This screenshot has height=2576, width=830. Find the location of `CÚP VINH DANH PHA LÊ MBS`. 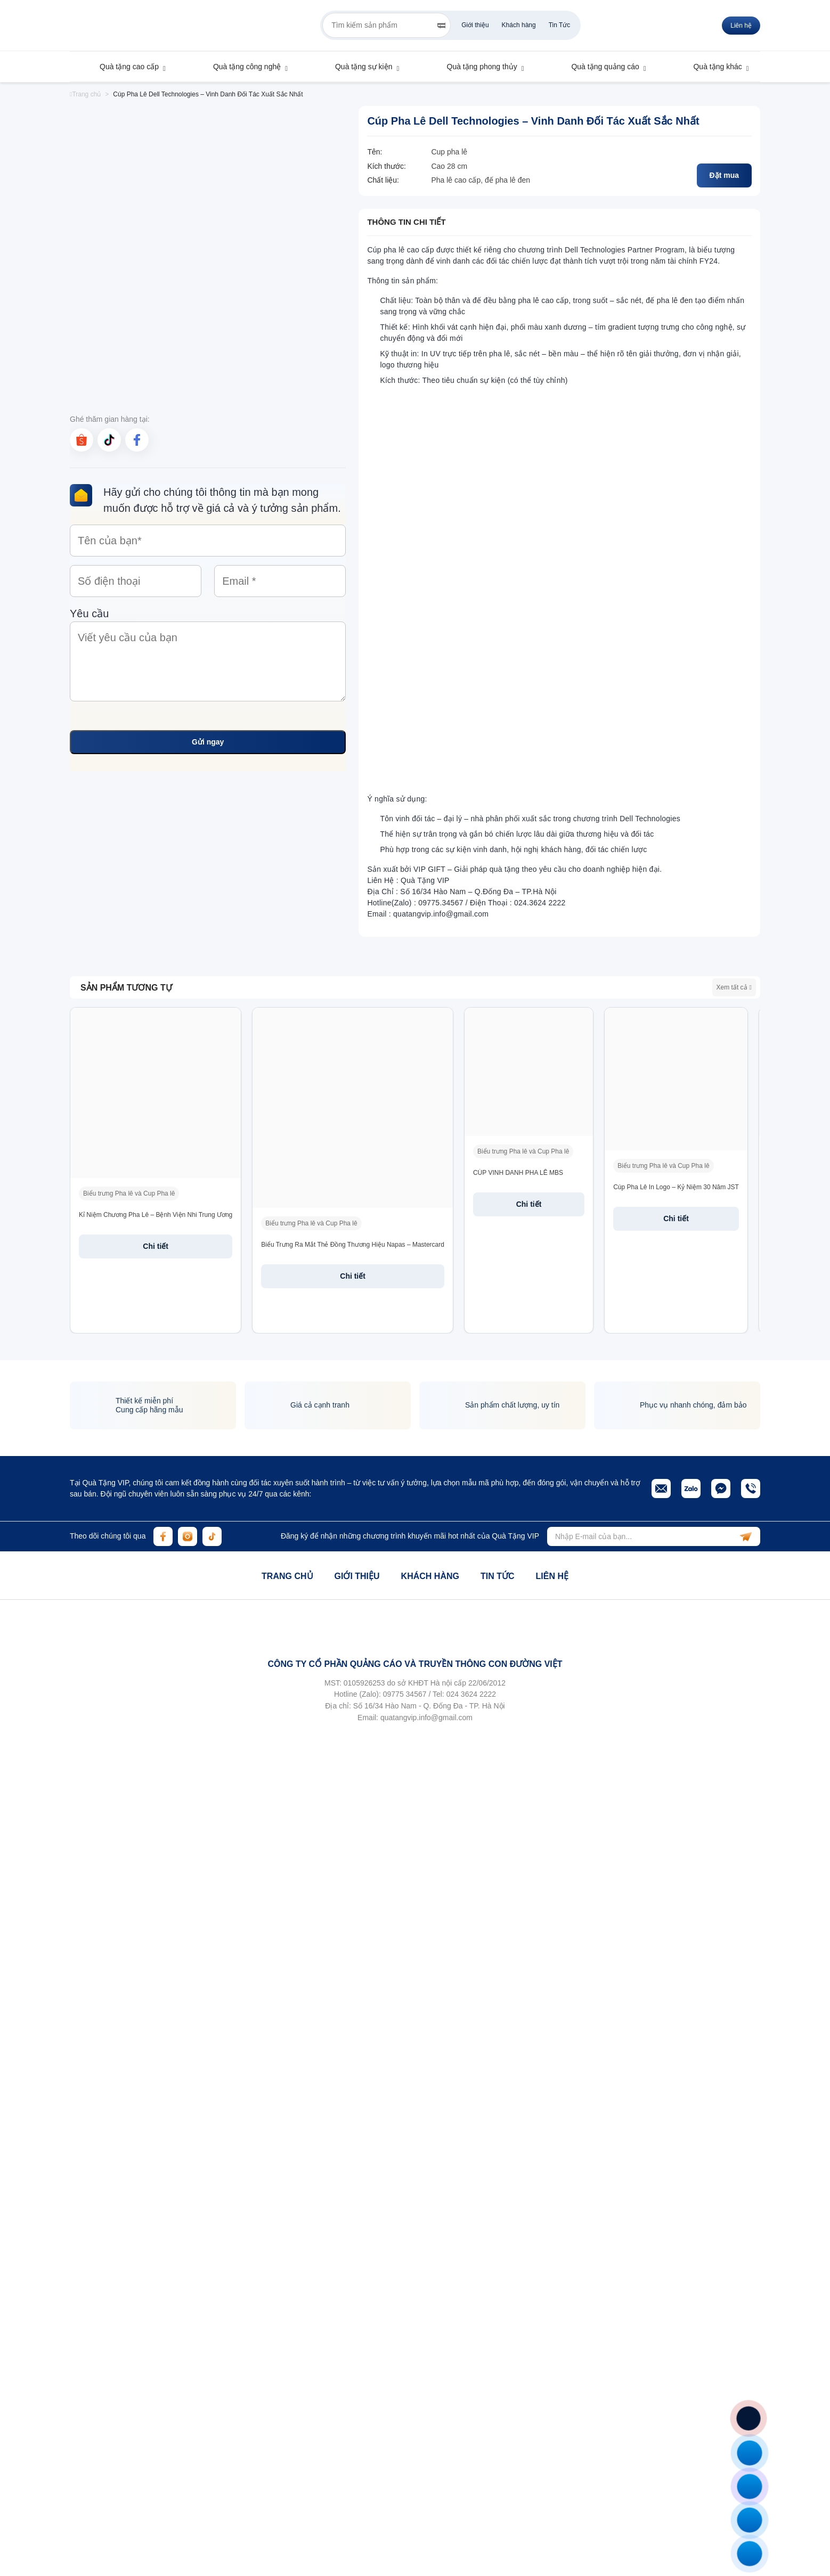

CÚP VINH DANH PHA LÊ MBS is located at coordinates (518, 1172).